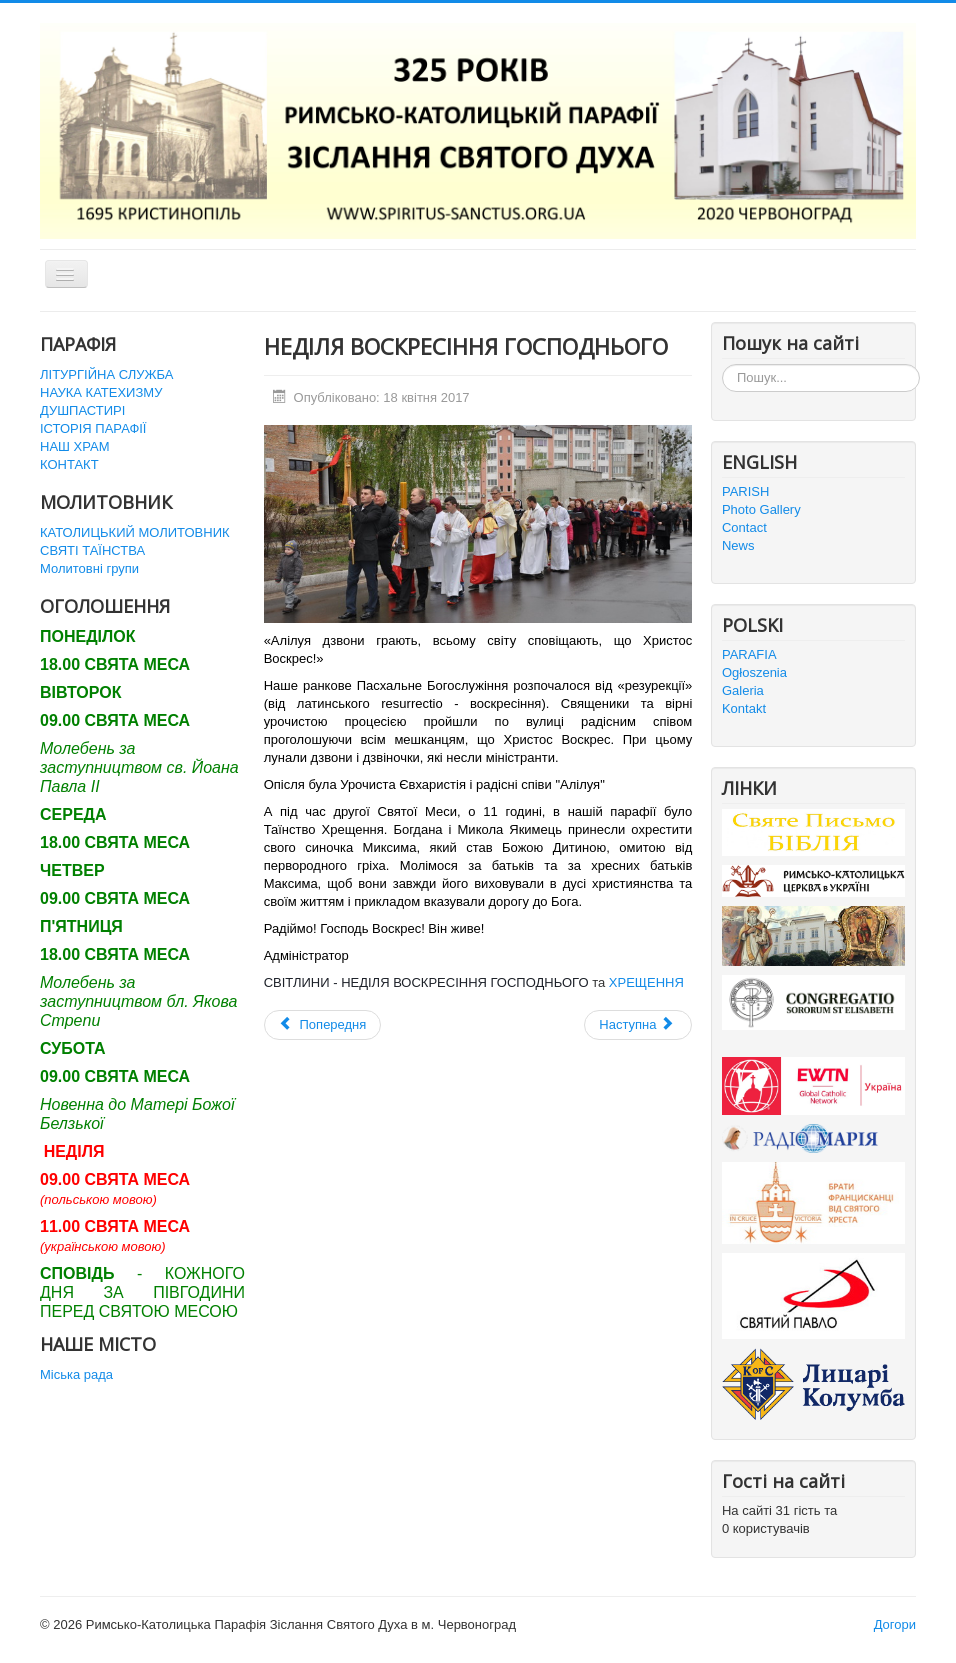 This screenshot has width=956, height=1663. Describe the element at coordinates (754, 672) in the screenshot. I see `Ogłoszenia` at that location.